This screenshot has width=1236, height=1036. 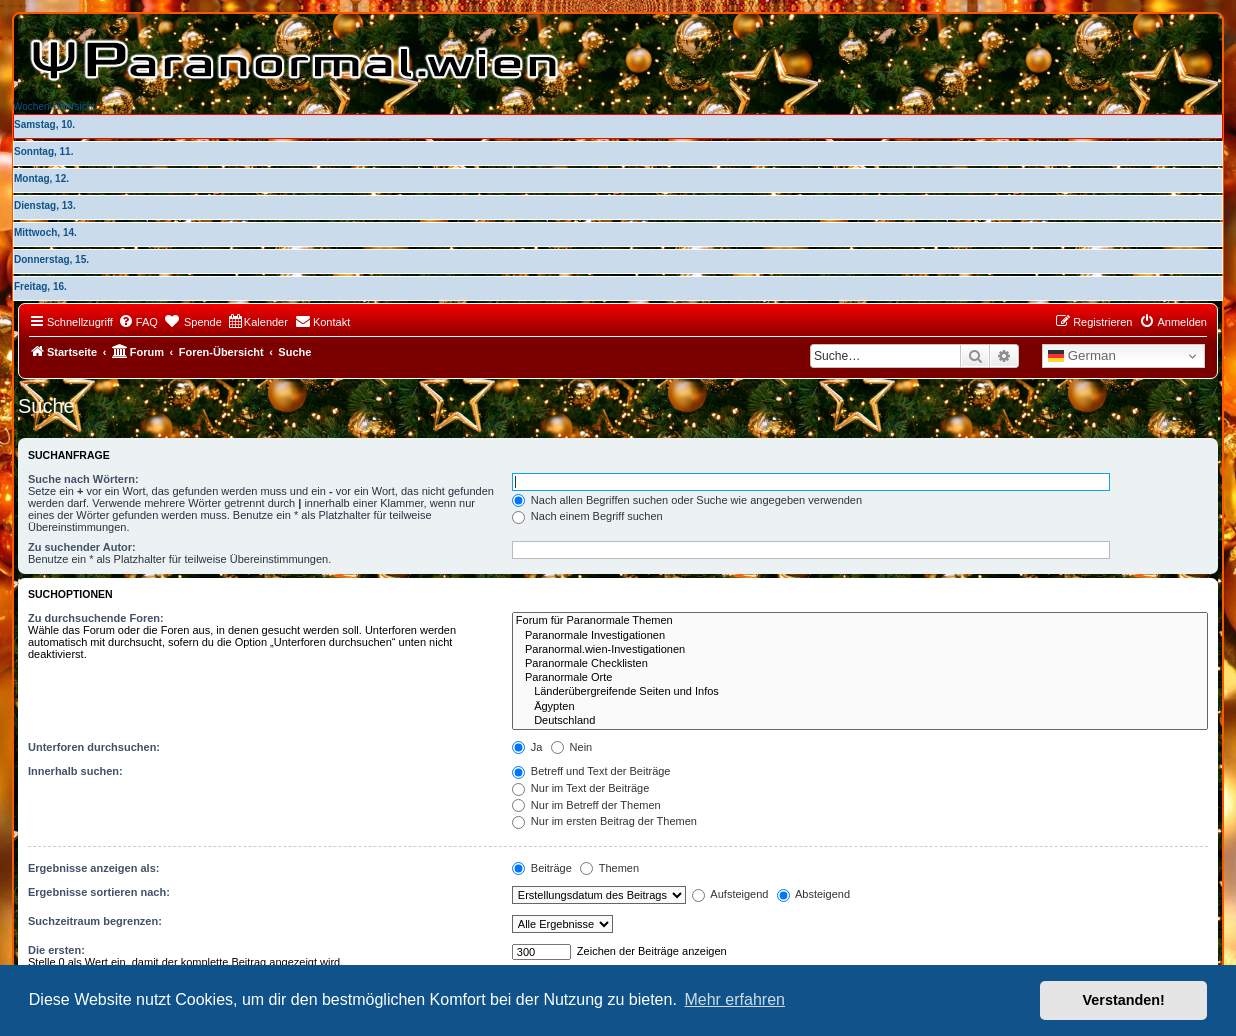 I want to click on Nur im Betreff der Themen, so click(x=586, y=805).